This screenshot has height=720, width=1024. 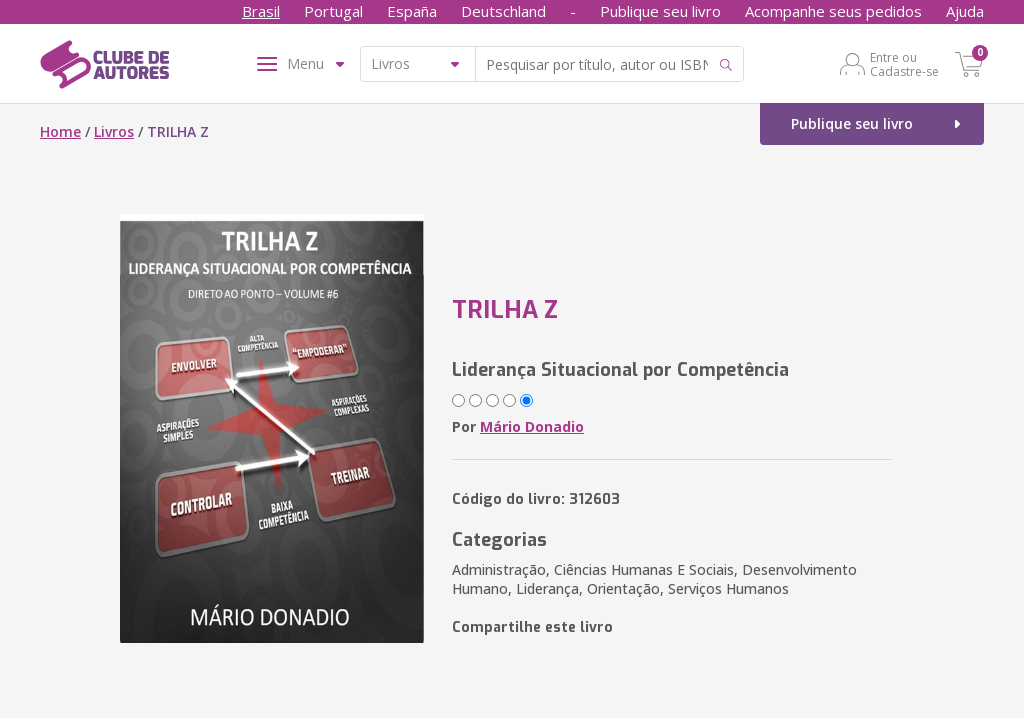 I want to click on Home, so click(x=60, y=131).